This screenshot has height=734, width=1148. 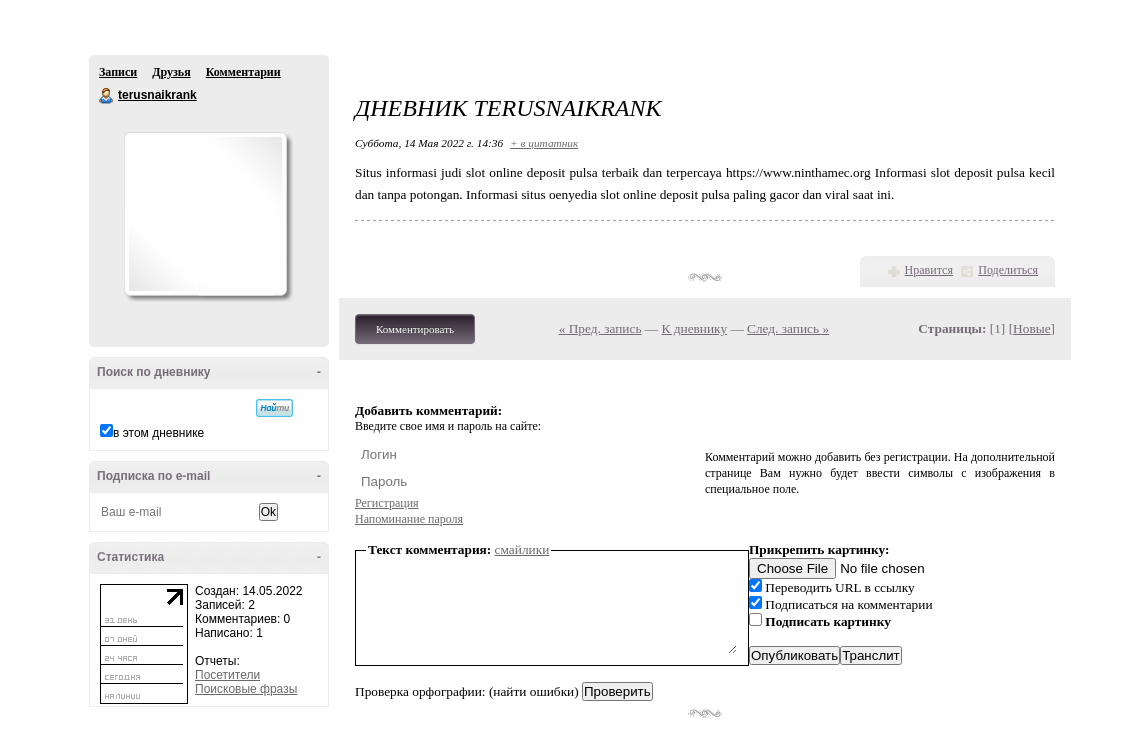 I want to click on Комментировать, so click(x=415, y=329).